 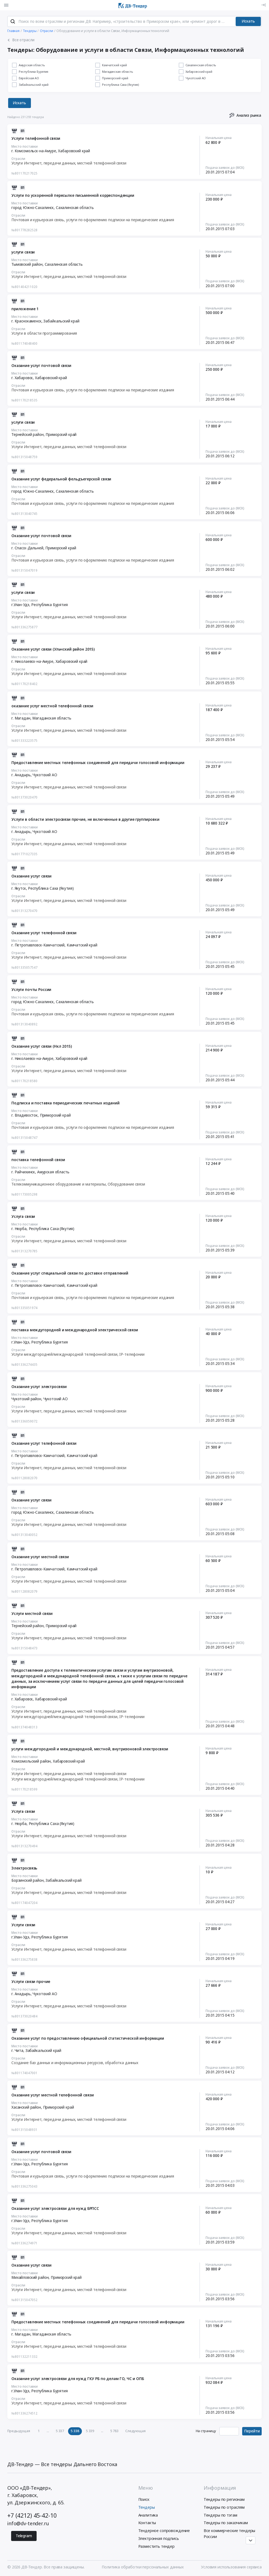 What do you see at coordinates (52, 2095) in the screenshot?
I see `Оказание услуг местной телефонной связи` at bounding box center [52, 2095].